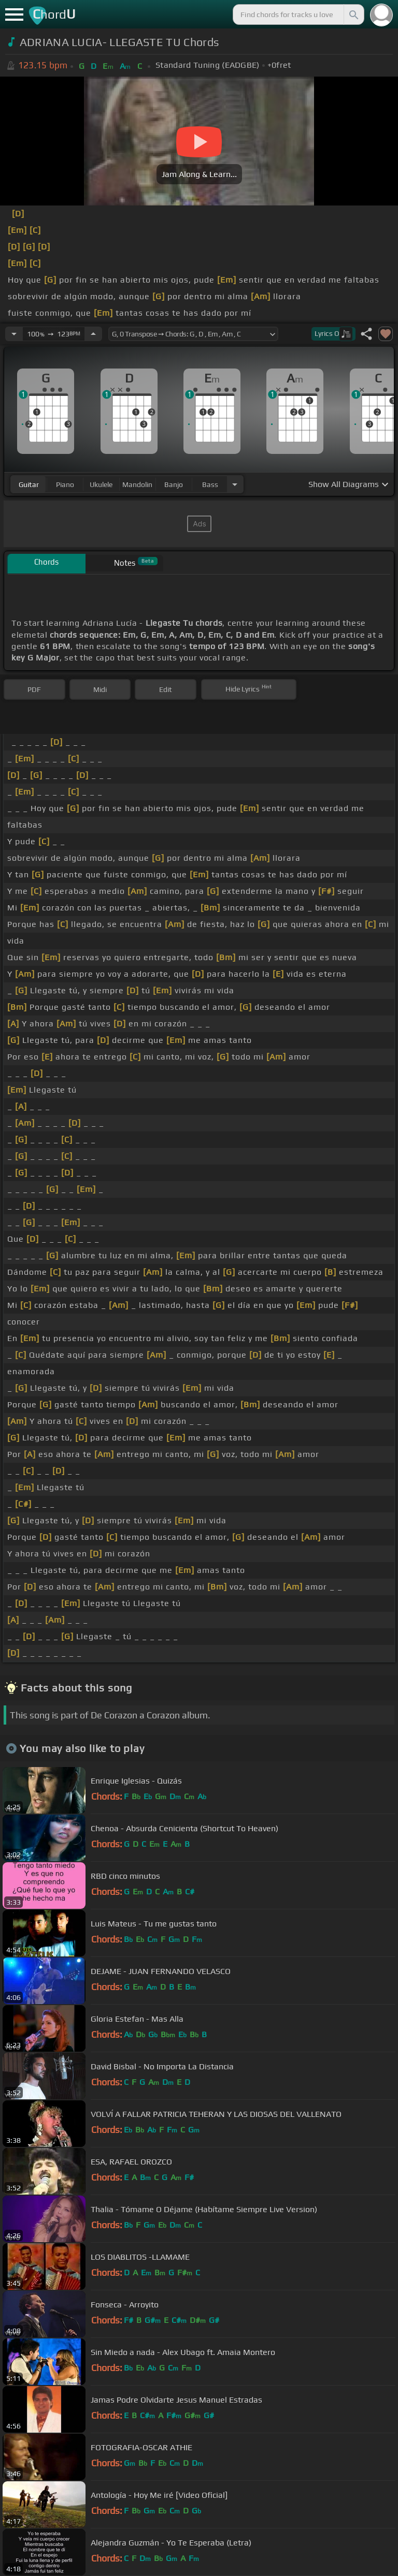 This screenshot has height=2576, width=398. What do you see at coordinates (210, 484) in the screenshot?
I see `bass` at bounding box center [210, 484].